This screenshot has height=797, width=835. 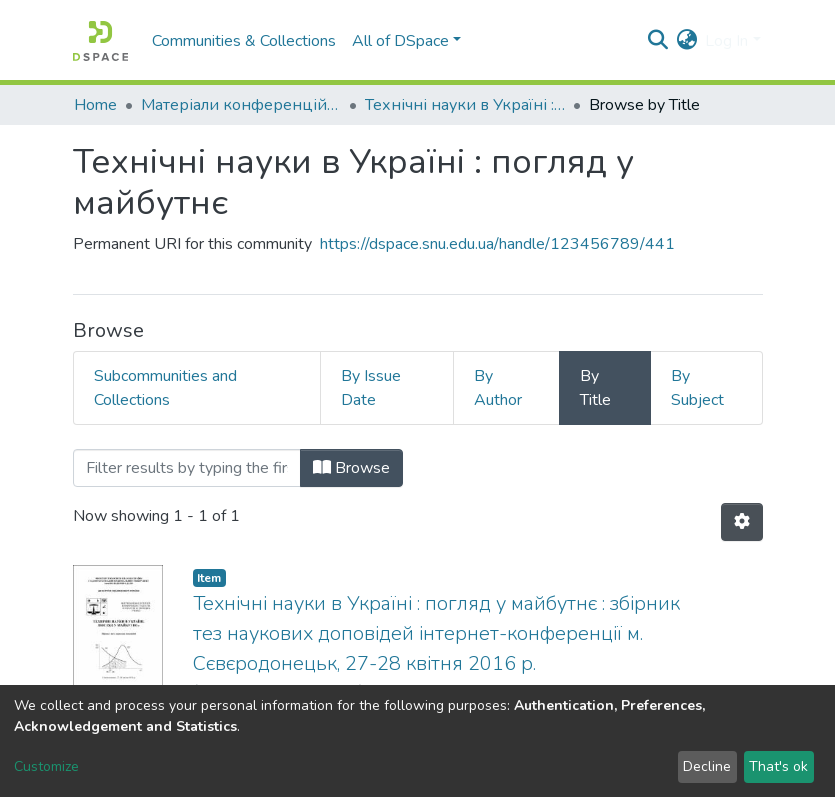 What do you see at coordinates (595, 388) in the screenshot?
I see `By Title` at bounding box center [595, 388].